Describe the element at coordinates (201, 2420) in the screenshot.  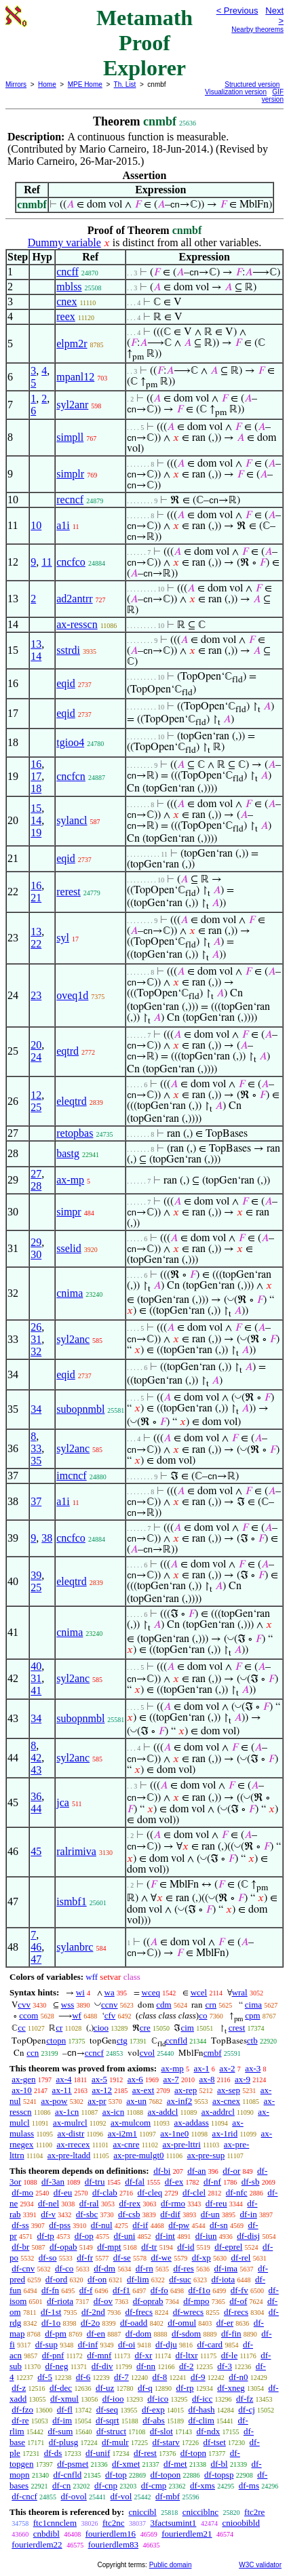
I see `df-clim` at that location.